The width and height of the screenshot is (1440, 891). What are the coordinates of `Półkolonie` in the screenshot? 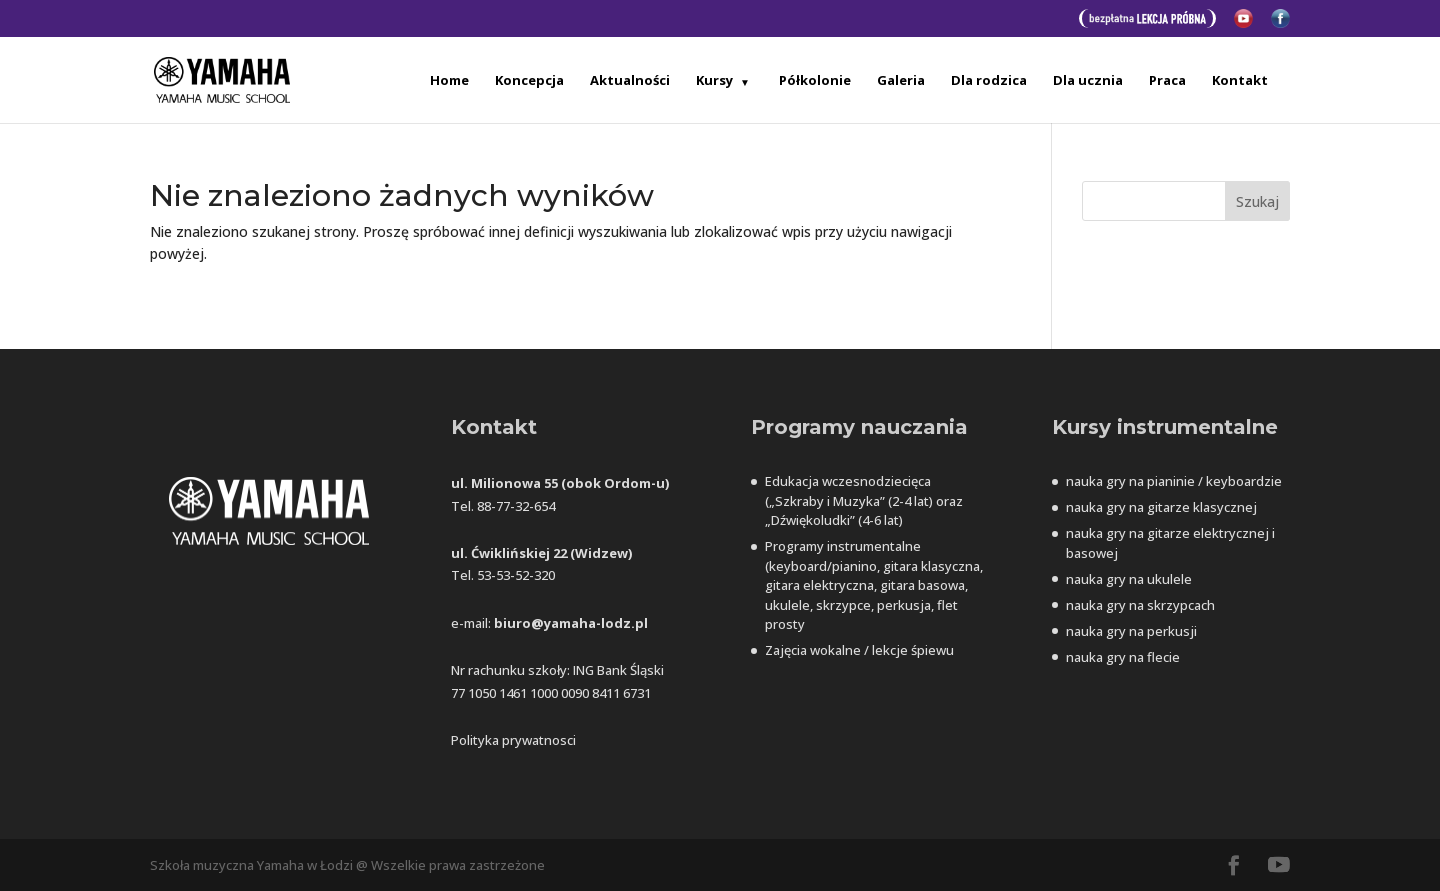 It's located at (815, 80).